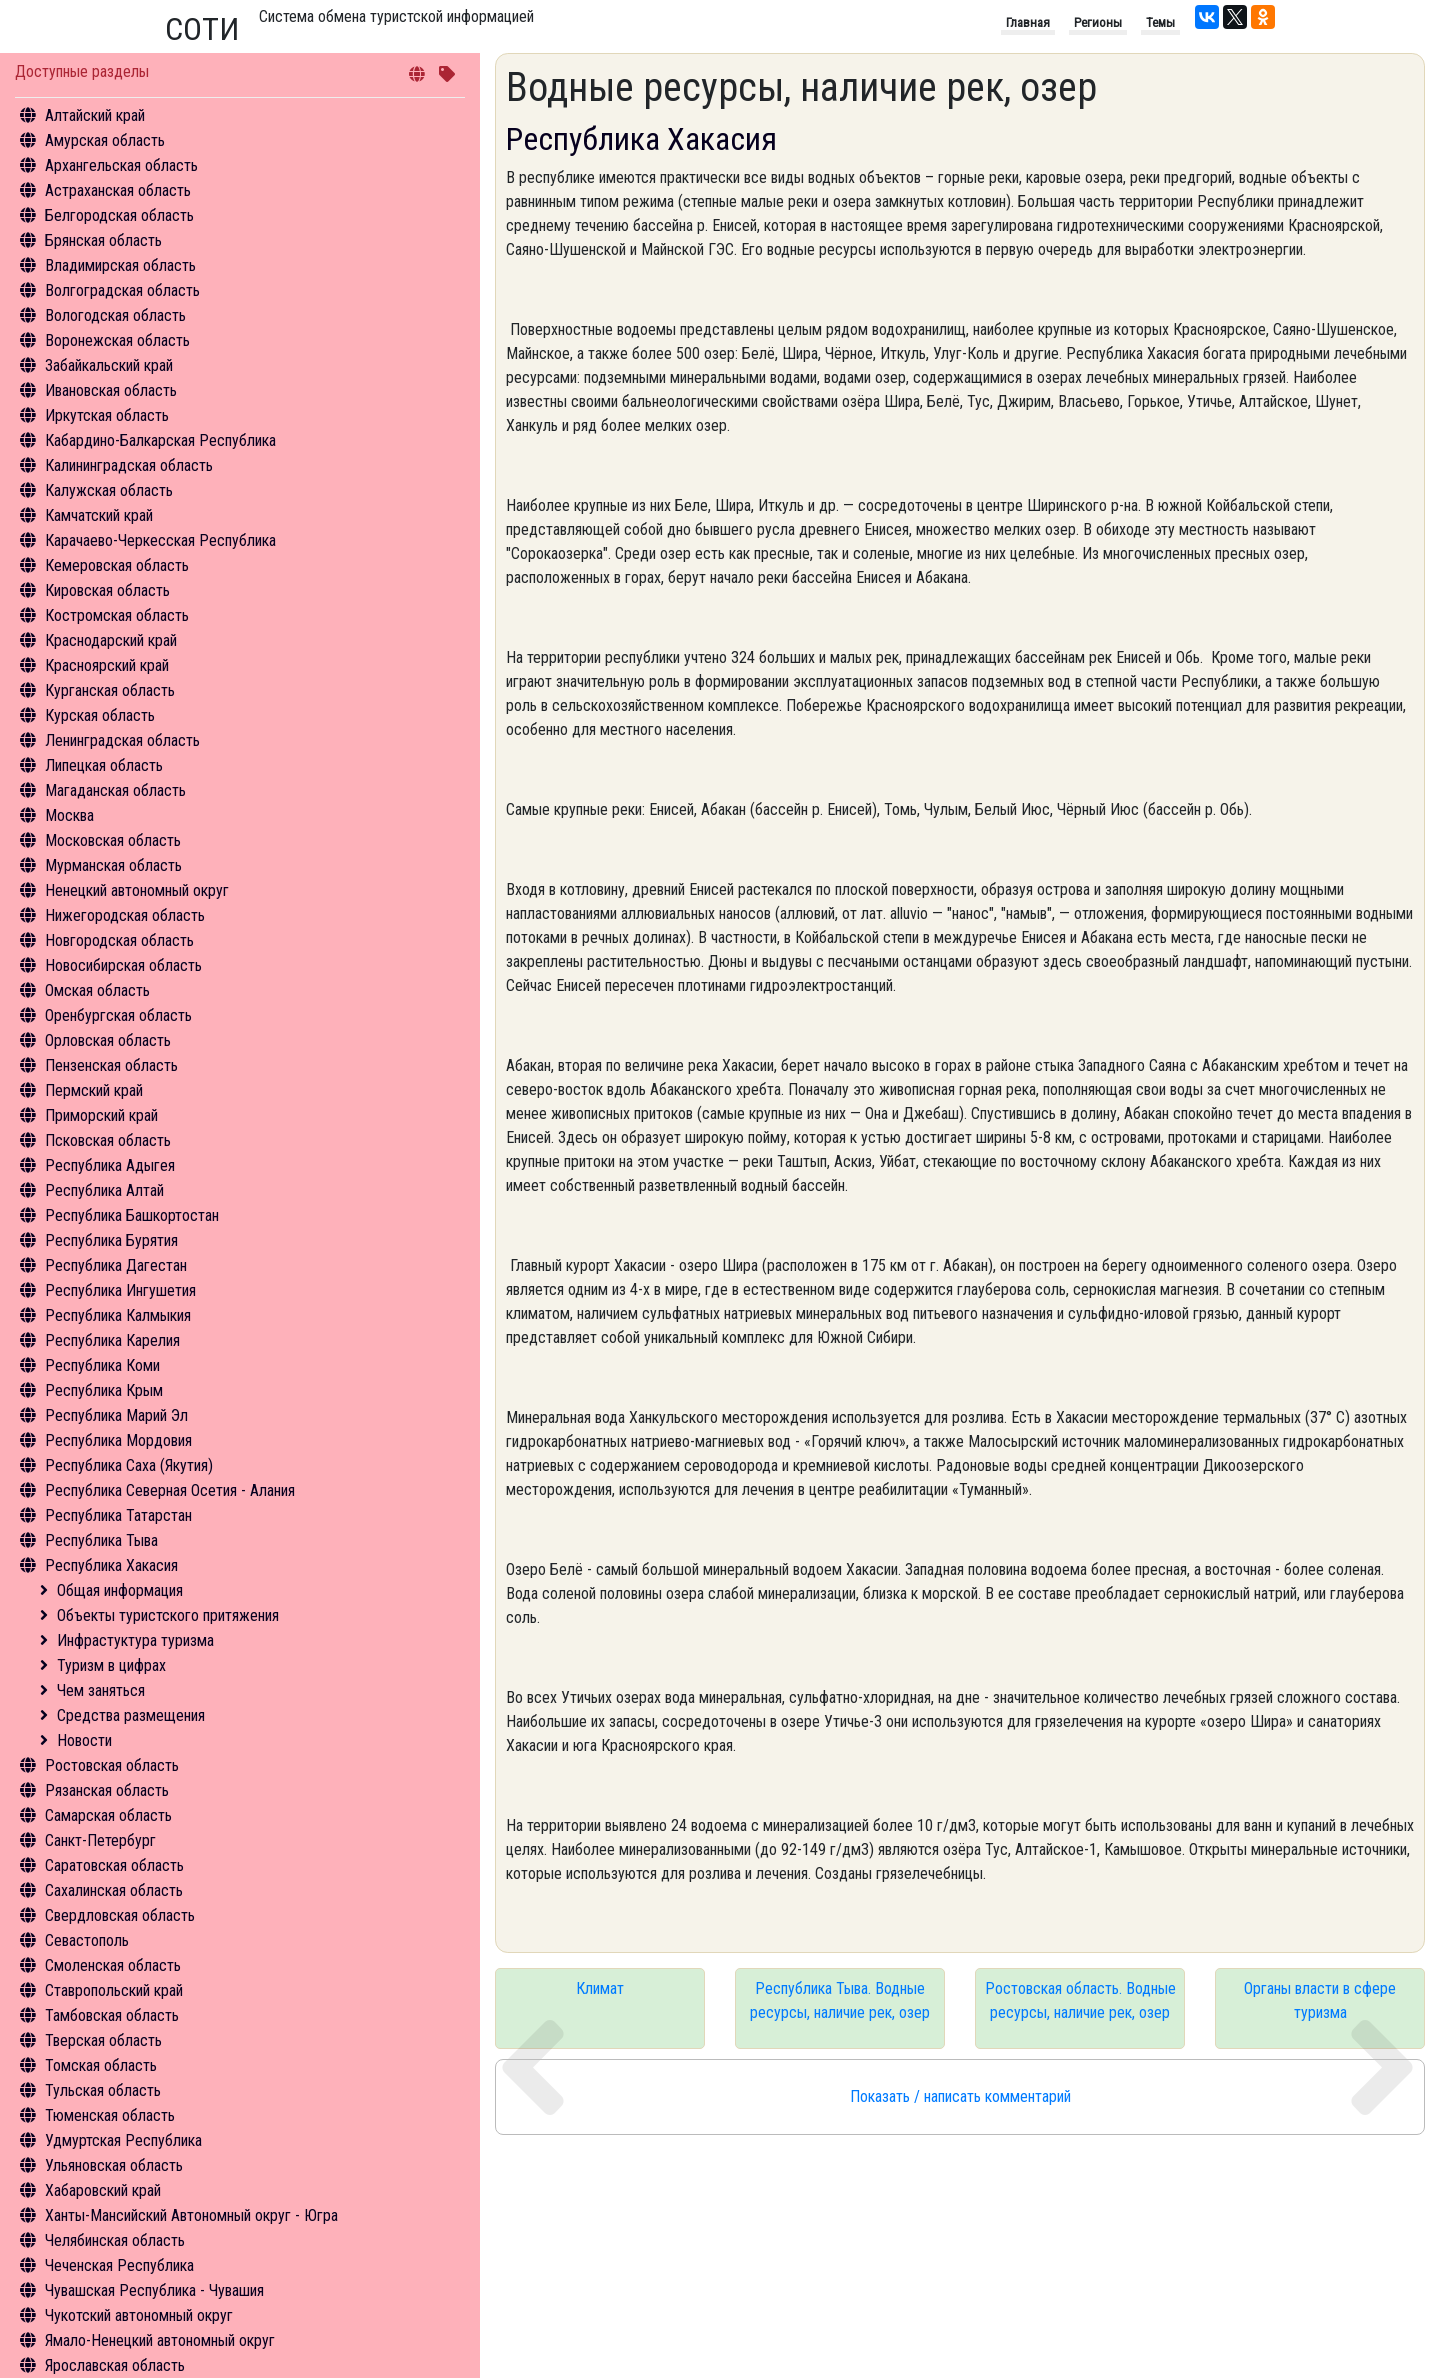  What do you see at coordinates (101, 1690) in the screenshot?
I see `Чем заняться` at bounding box center [101, 1690].